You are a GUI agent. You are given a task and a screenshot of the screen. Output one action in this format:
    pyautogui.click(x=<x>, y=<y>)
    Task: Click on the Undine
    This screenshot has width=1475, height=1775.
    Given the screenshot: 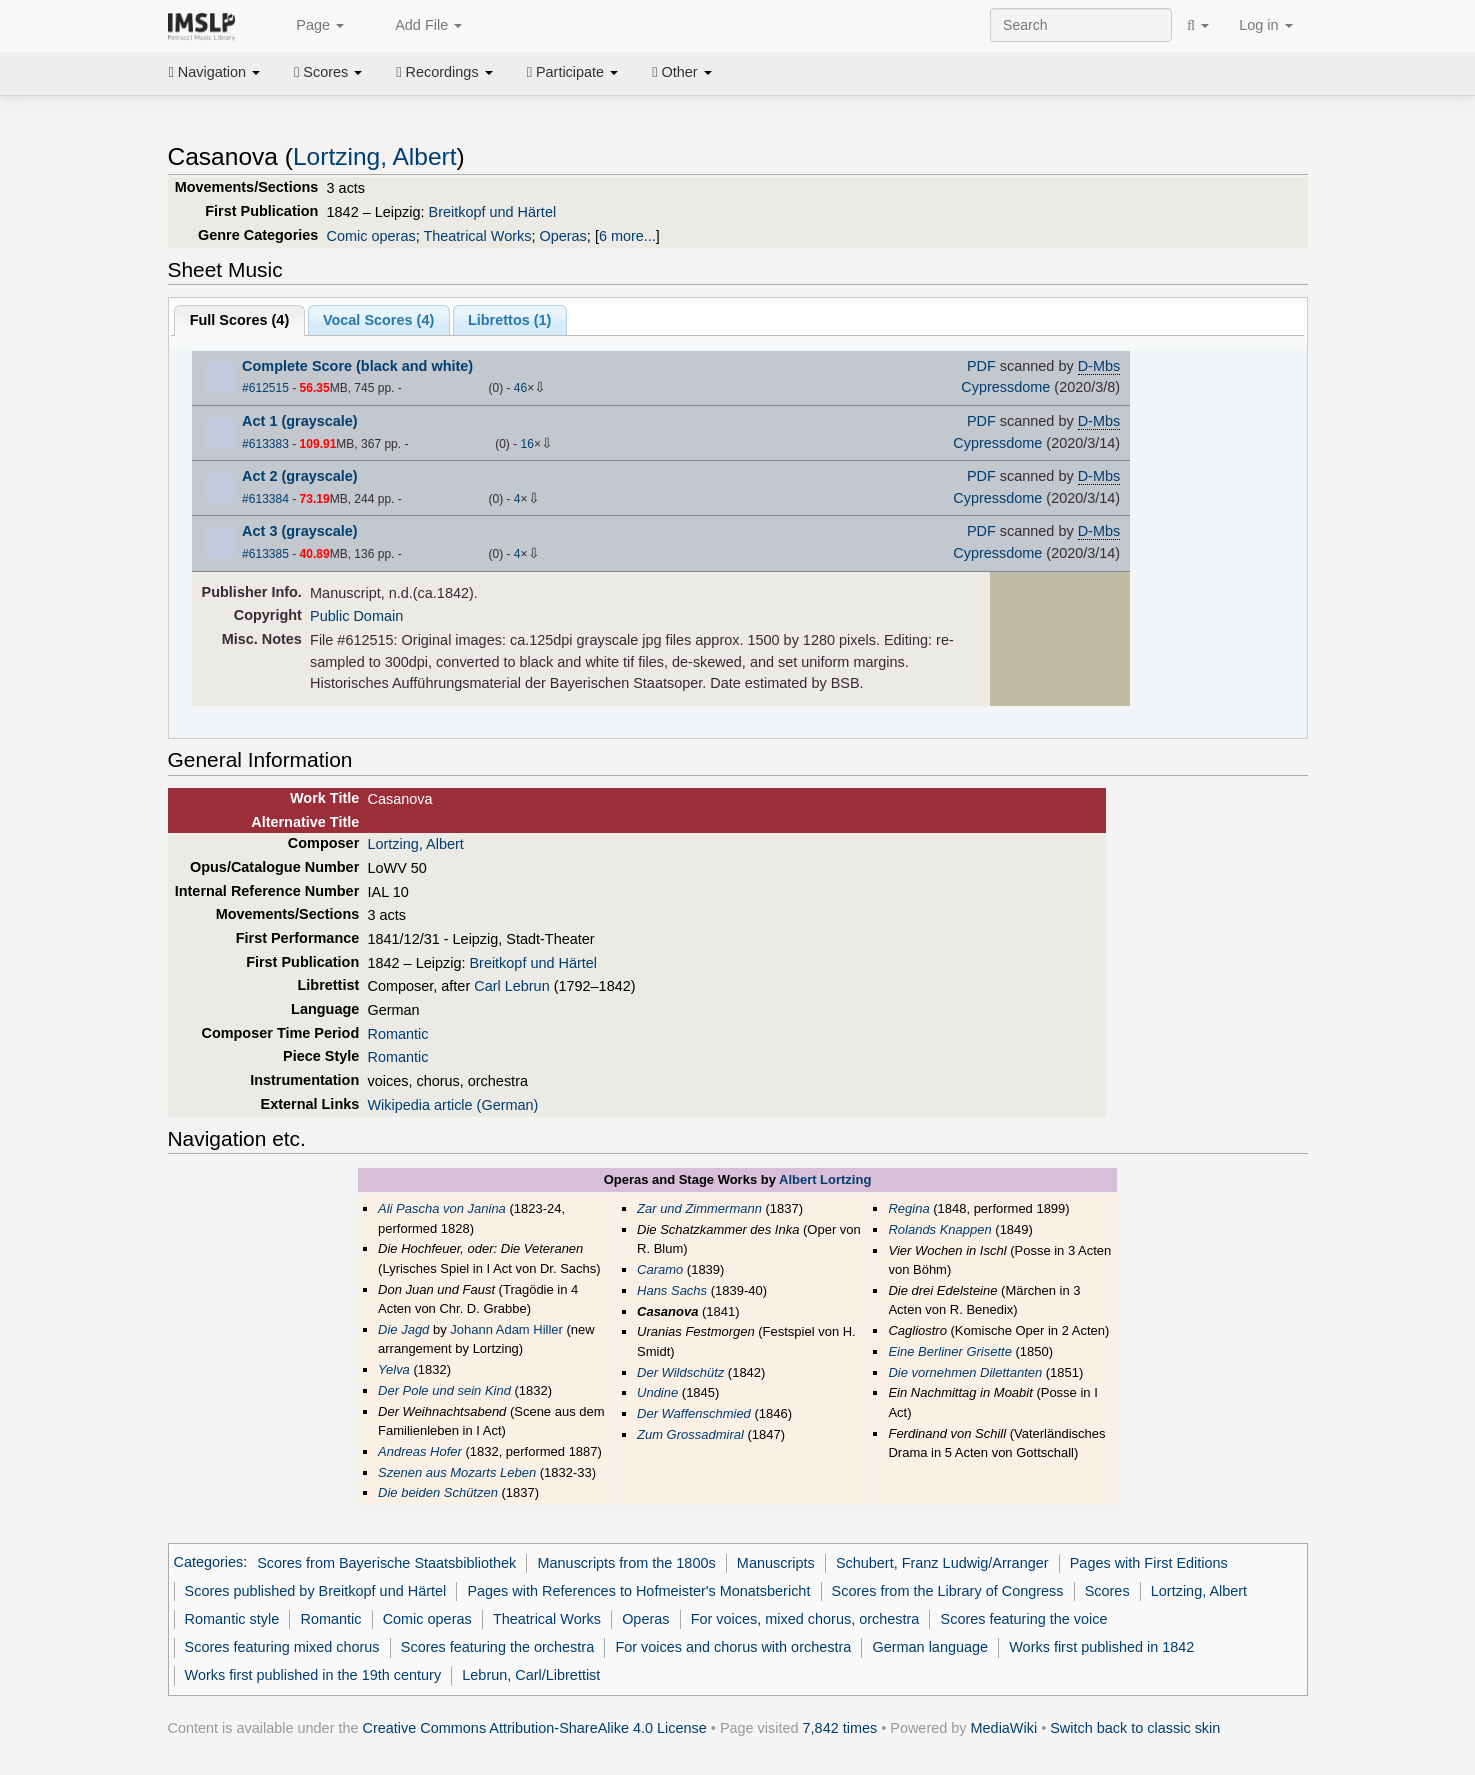 What is the action you would take?
    pyautogui.click(x=657, y=1392)
    